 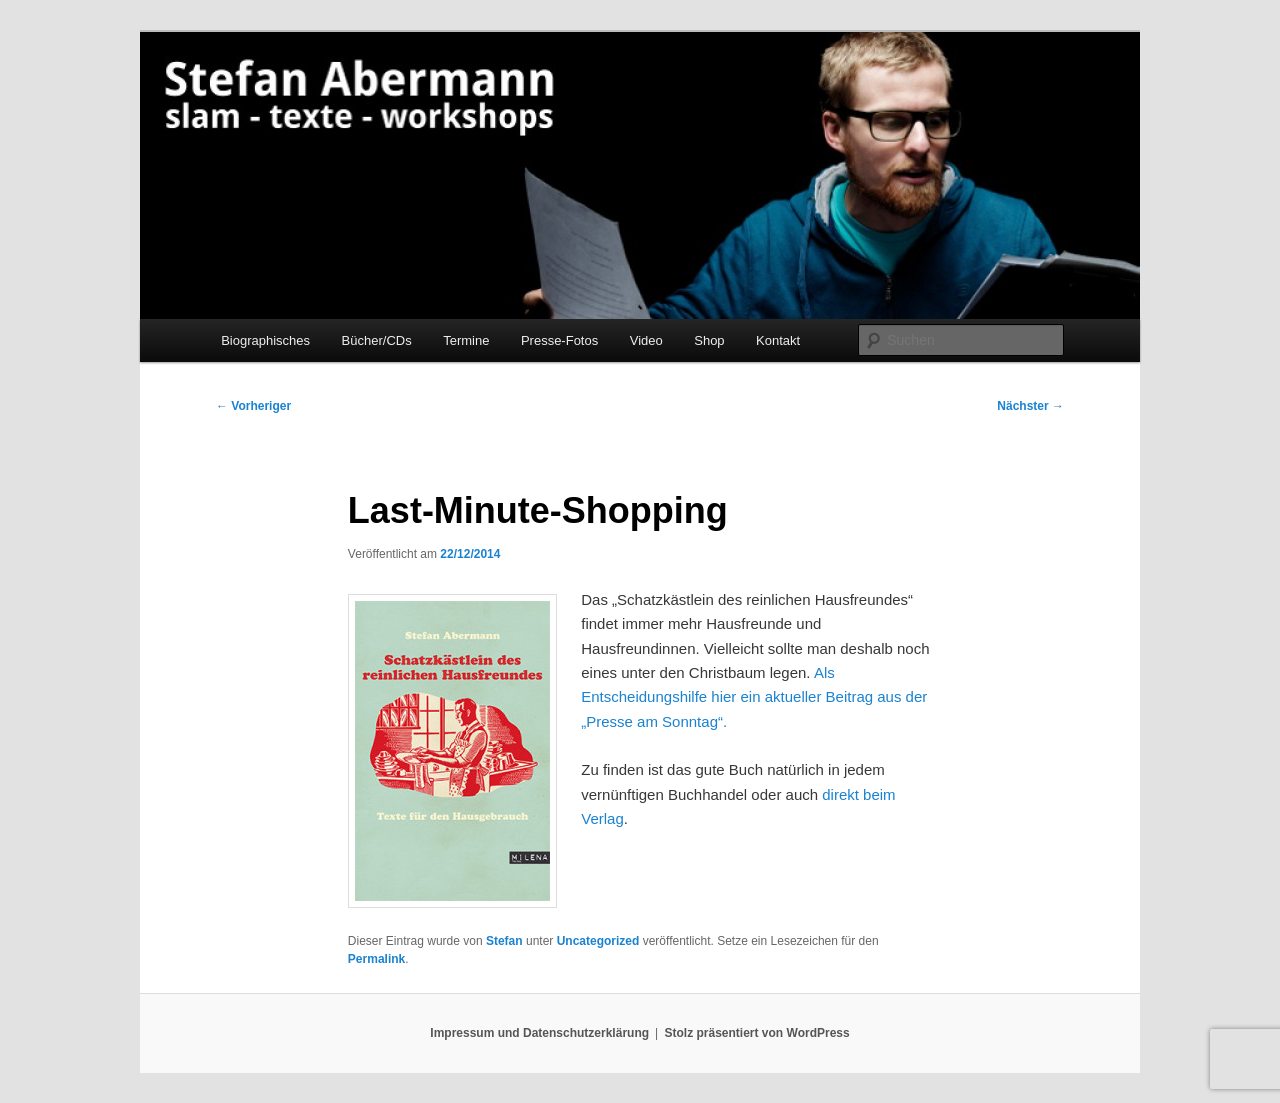 I want to click on Impressum und Datenschutzerklärung, so click(x=539, y=1033).